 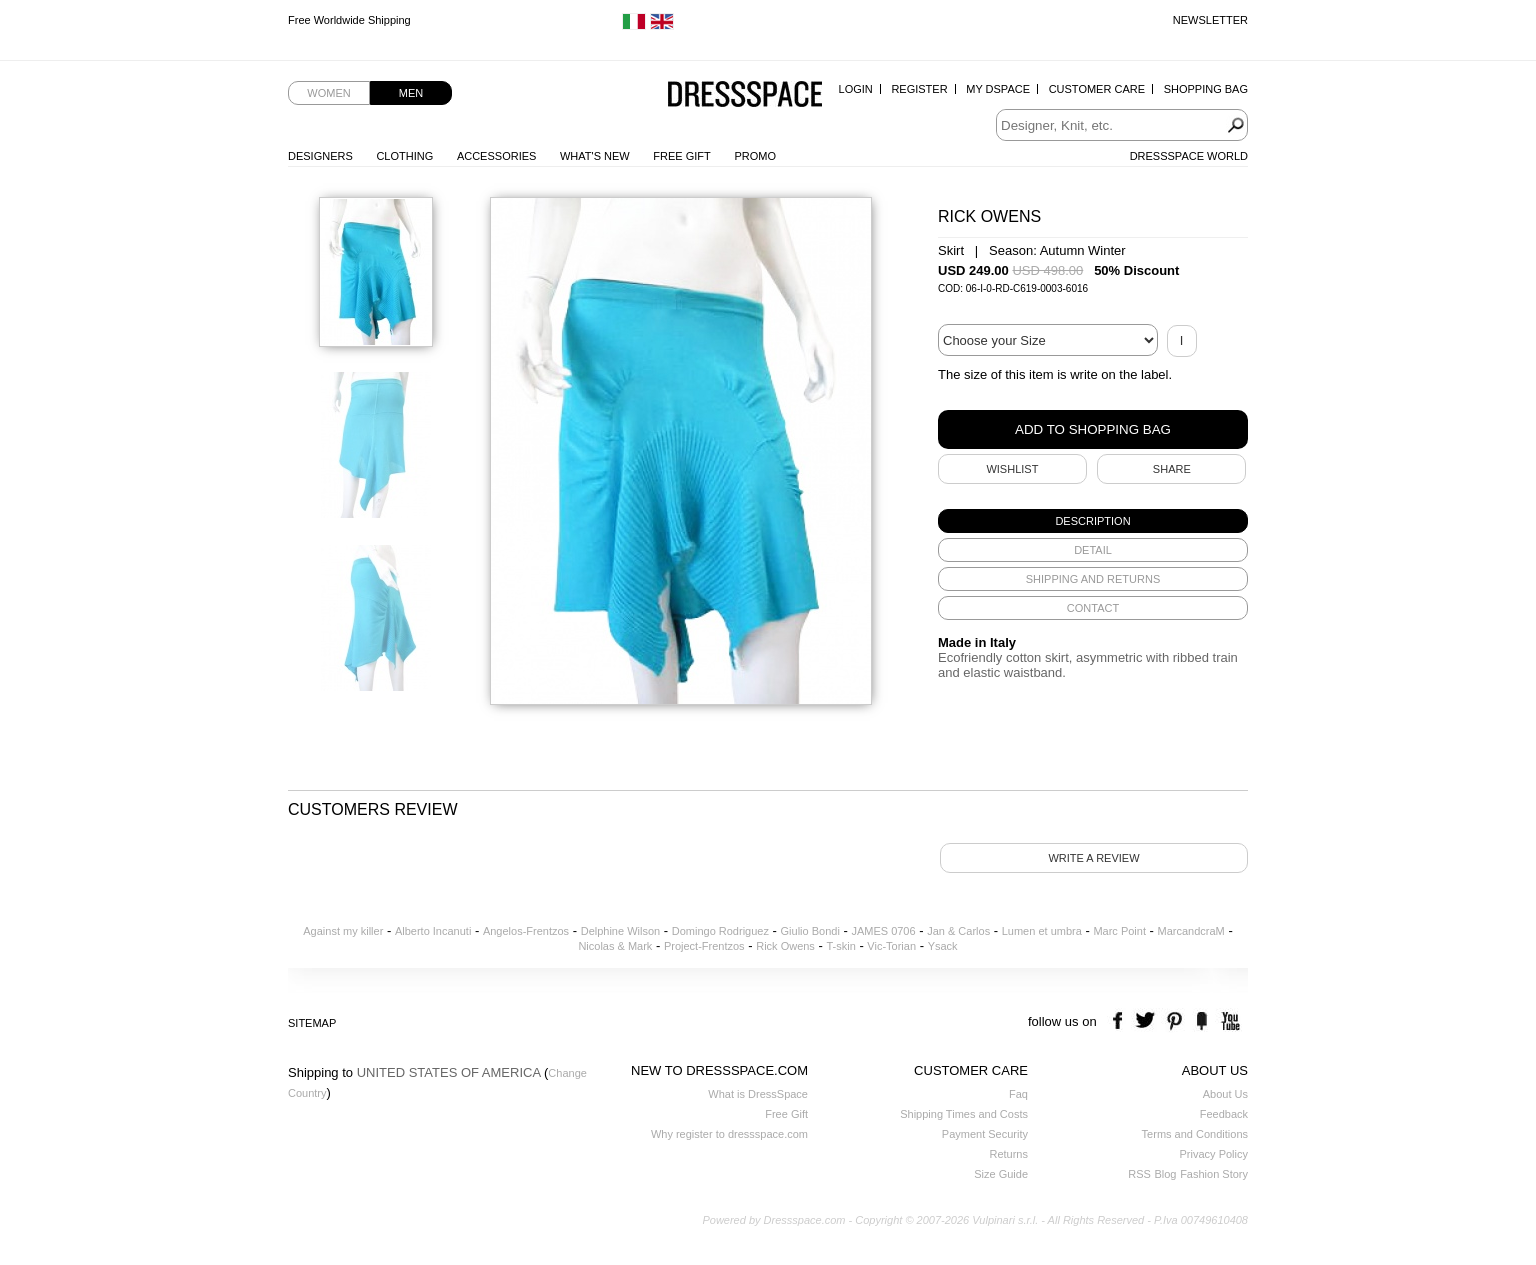 What do you see at coordinates (1165, 1174) in the screenshot?
I see `Blog` at bounding box center [1165, 1174].